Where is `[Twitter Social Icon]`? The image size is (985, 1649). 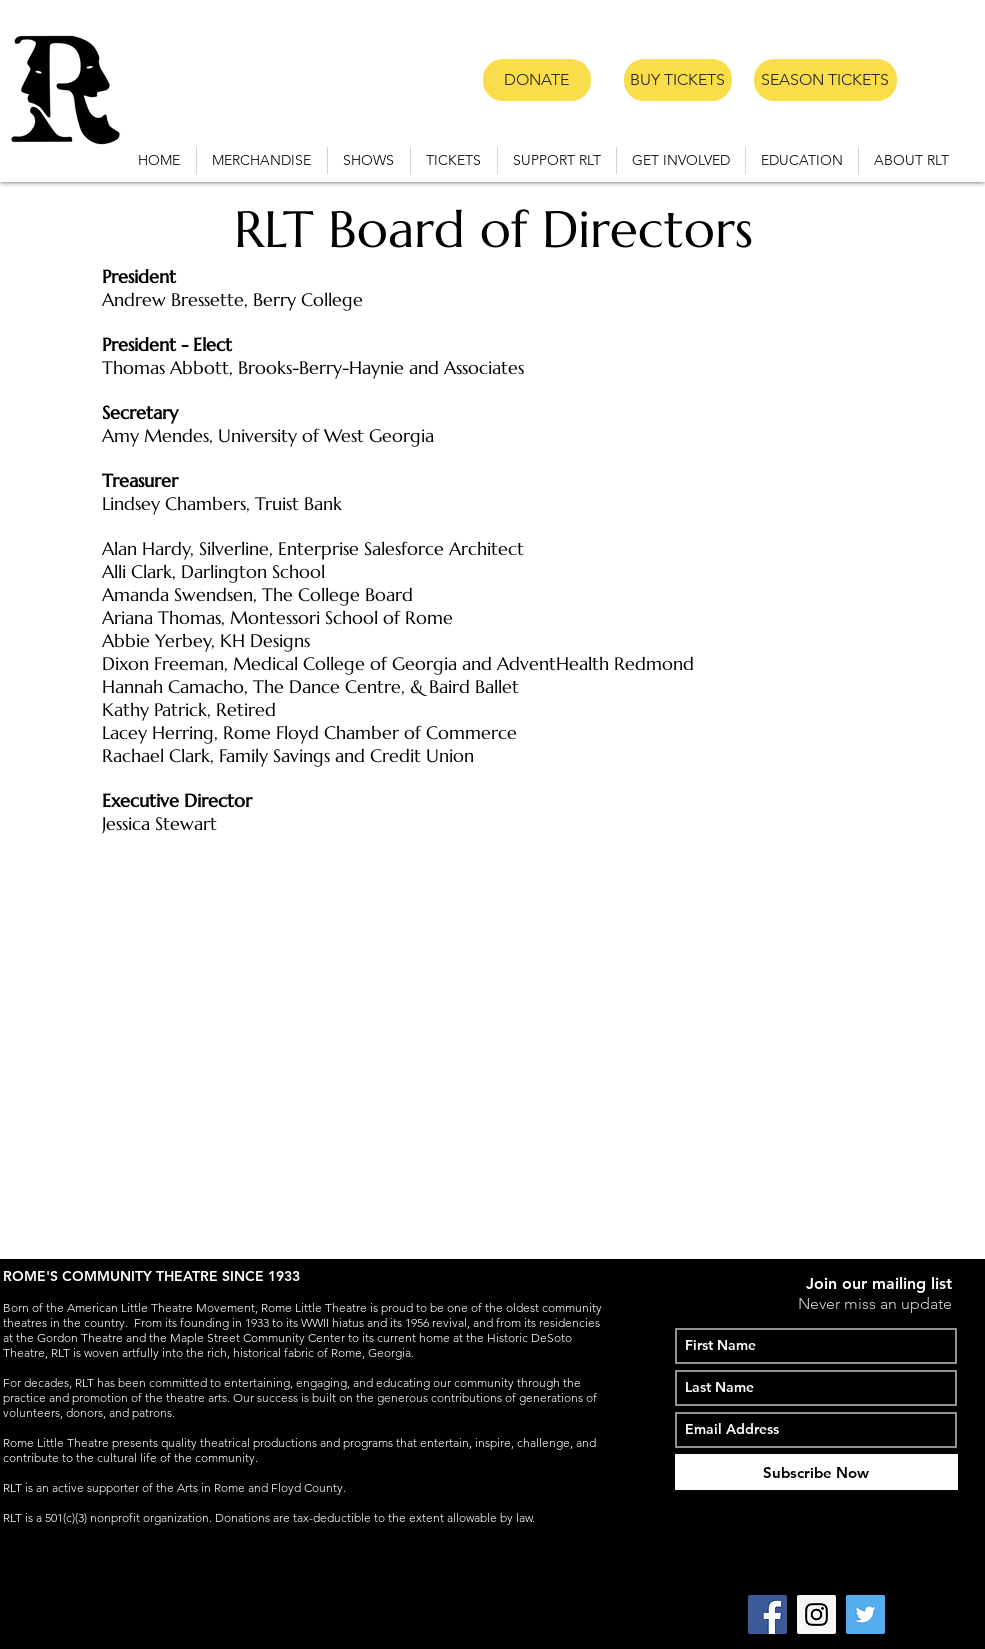 [Twitter Social Icon] is located at coordinates (865, 1614).